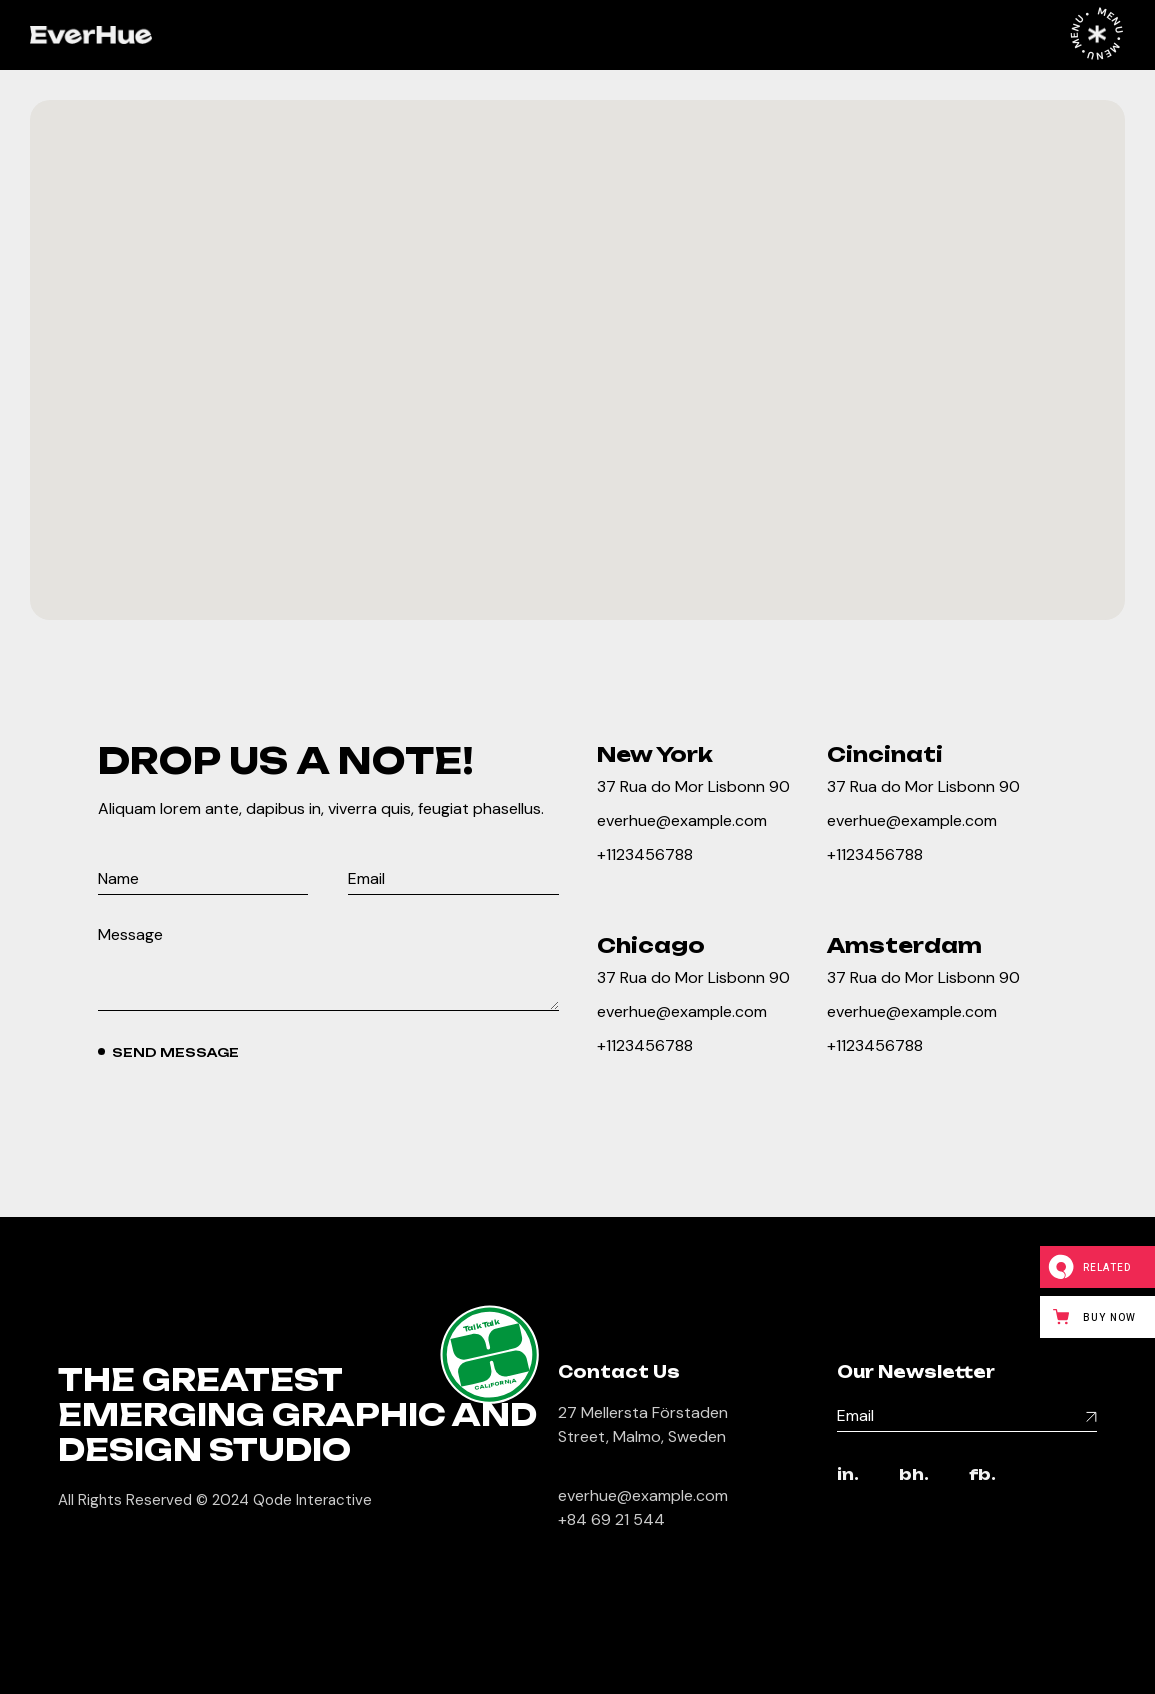 Image resolution: width=1155 pixels, height=1694 pixels. What do you see at coordinates (982, 1475) in the screenshot?
I see `fb.` at bounding box center [982, 1475].